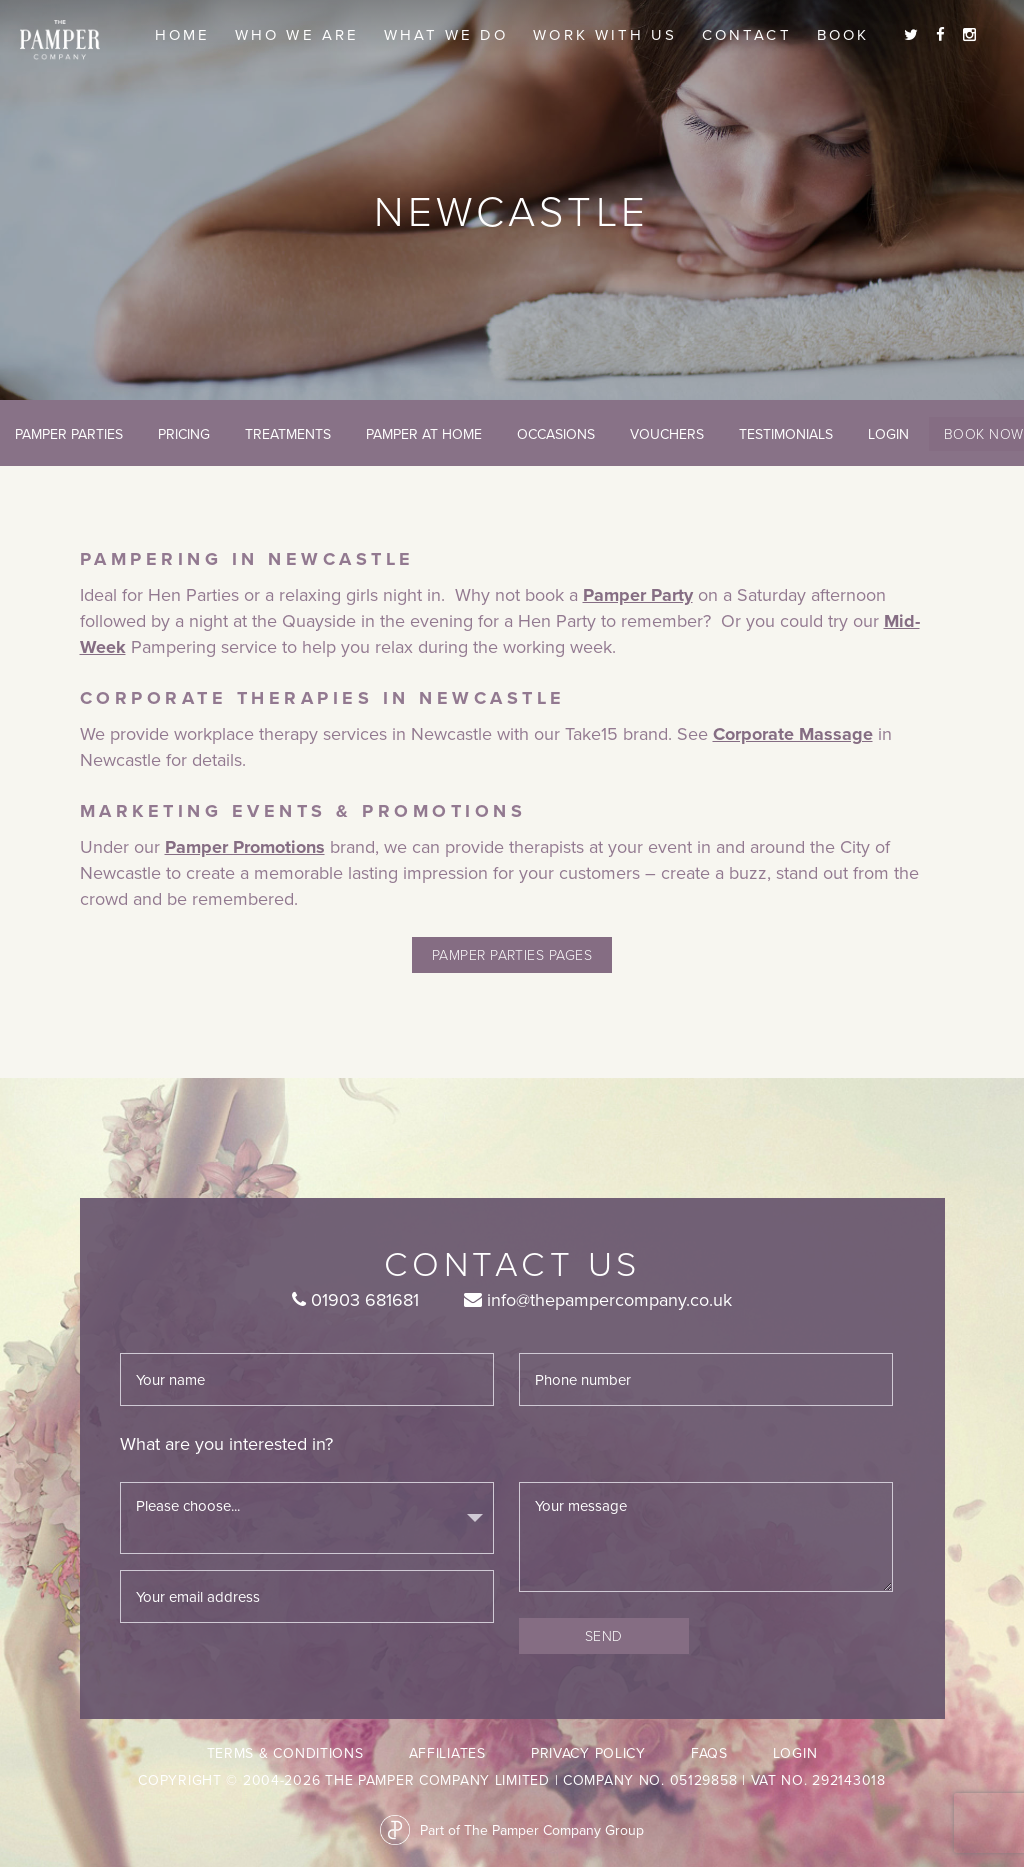 The image size is (1024, 1867). Describe the element at coordinates (709, 1753) in the screenshot. I see `FAQs` at that location.